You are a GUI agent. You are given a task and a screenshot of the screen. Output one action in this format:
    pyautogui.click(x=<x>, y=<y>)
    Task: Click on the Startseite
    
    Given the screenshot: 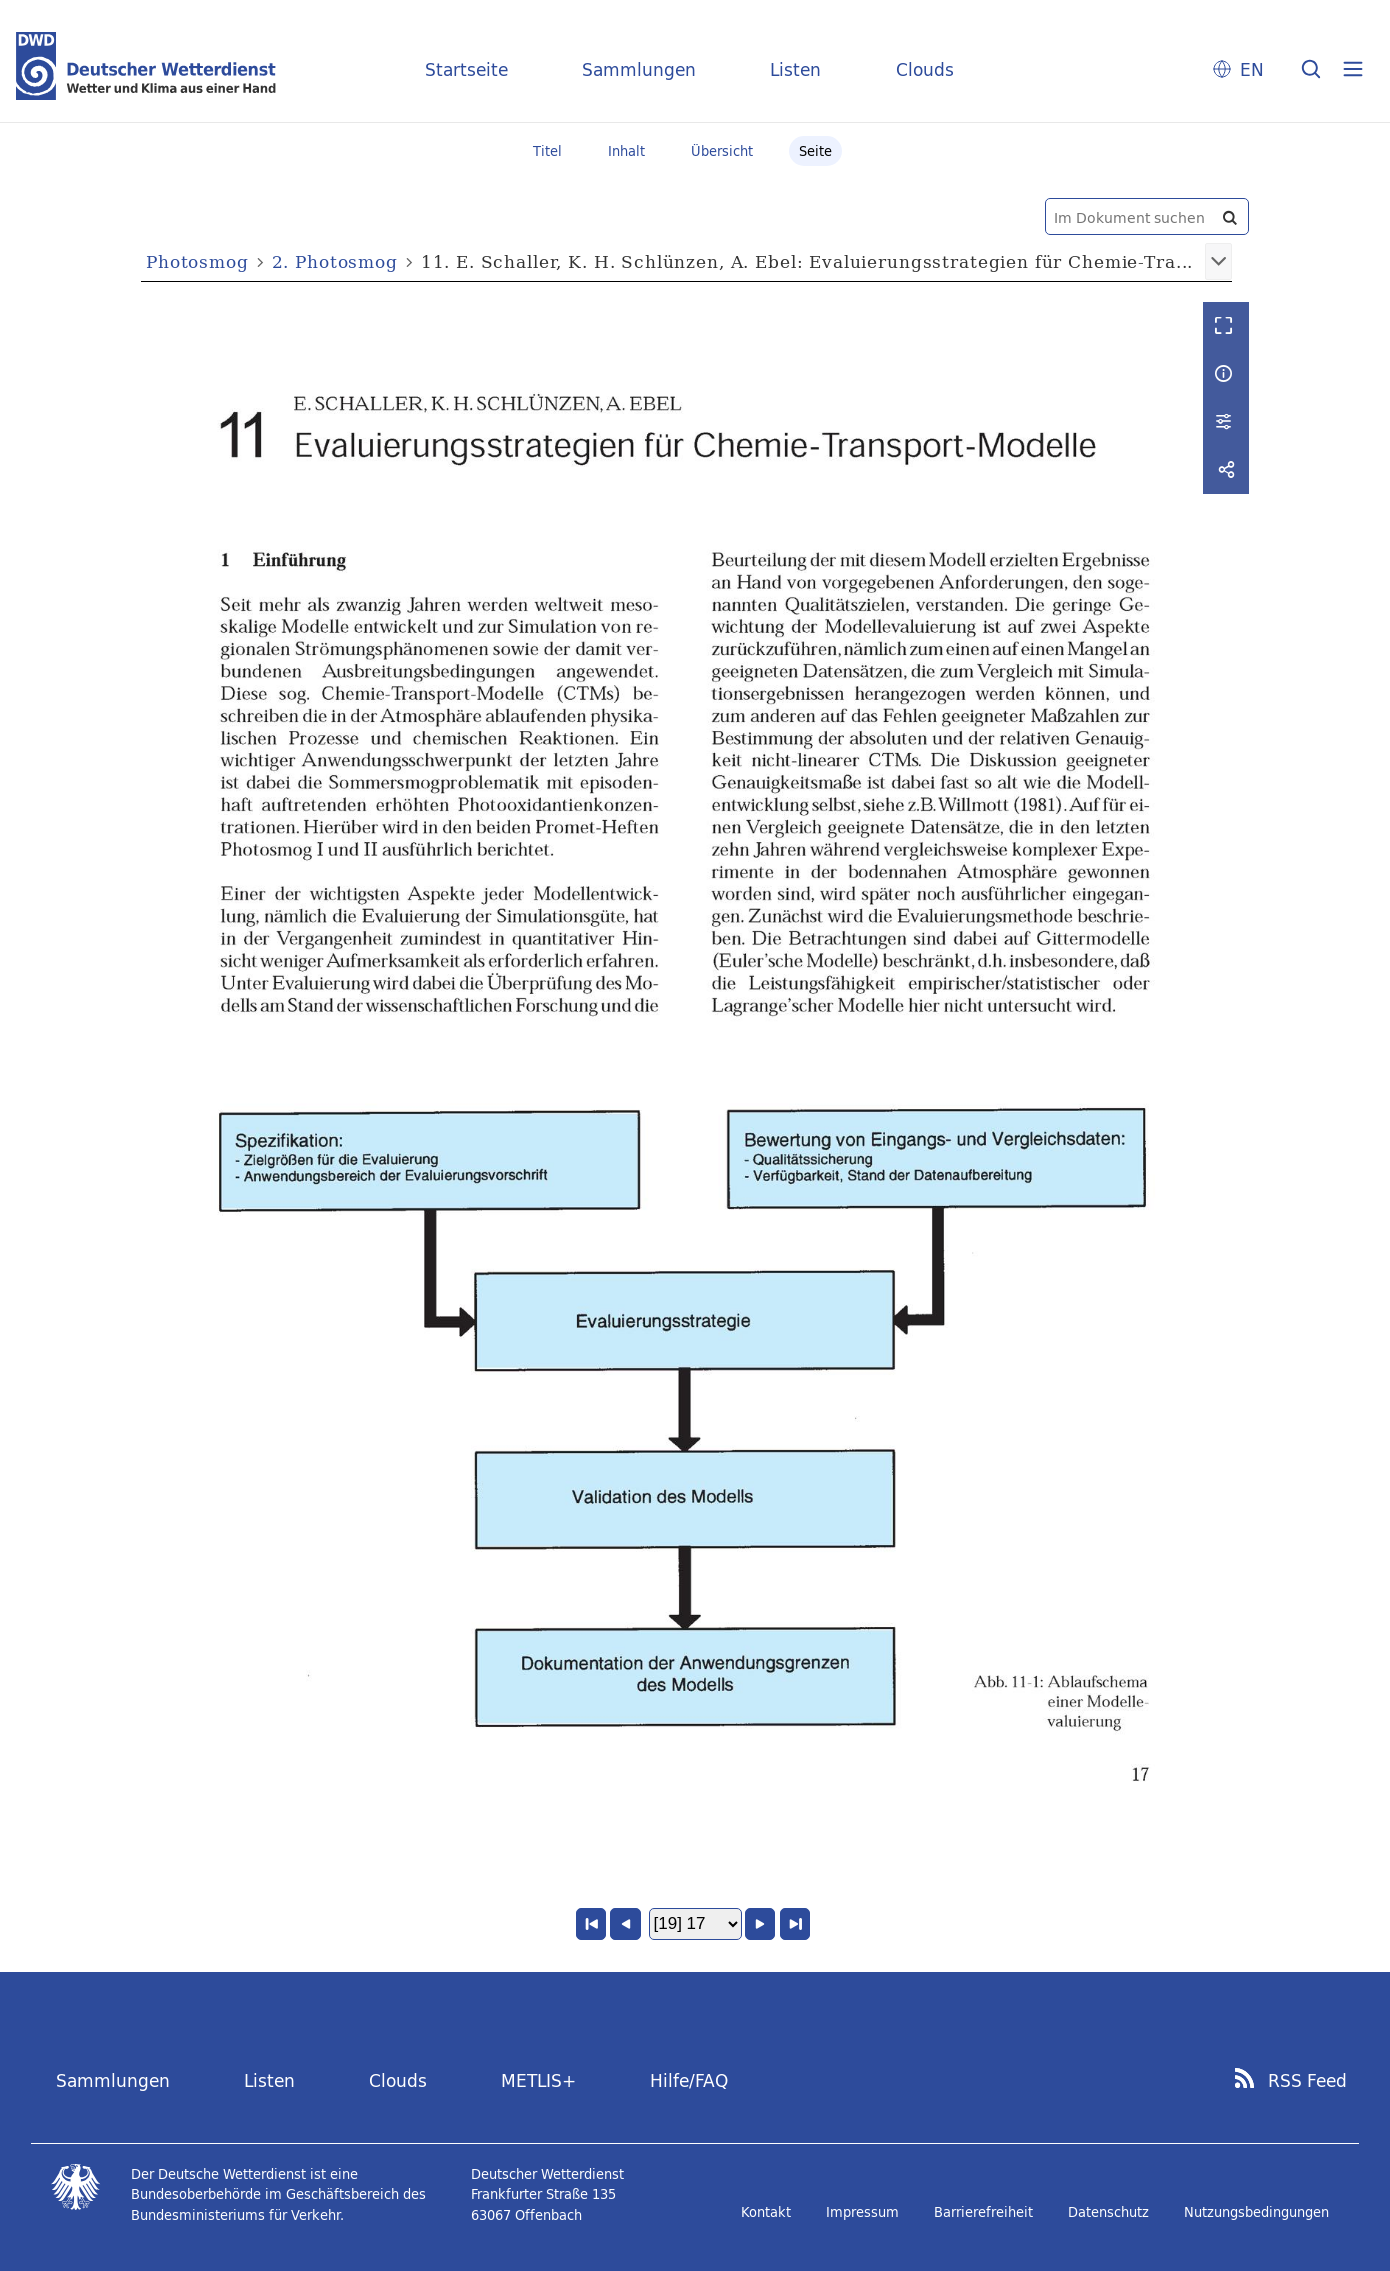 What is the action you would take?
    pyautogui.click(x=466, y=69)
    